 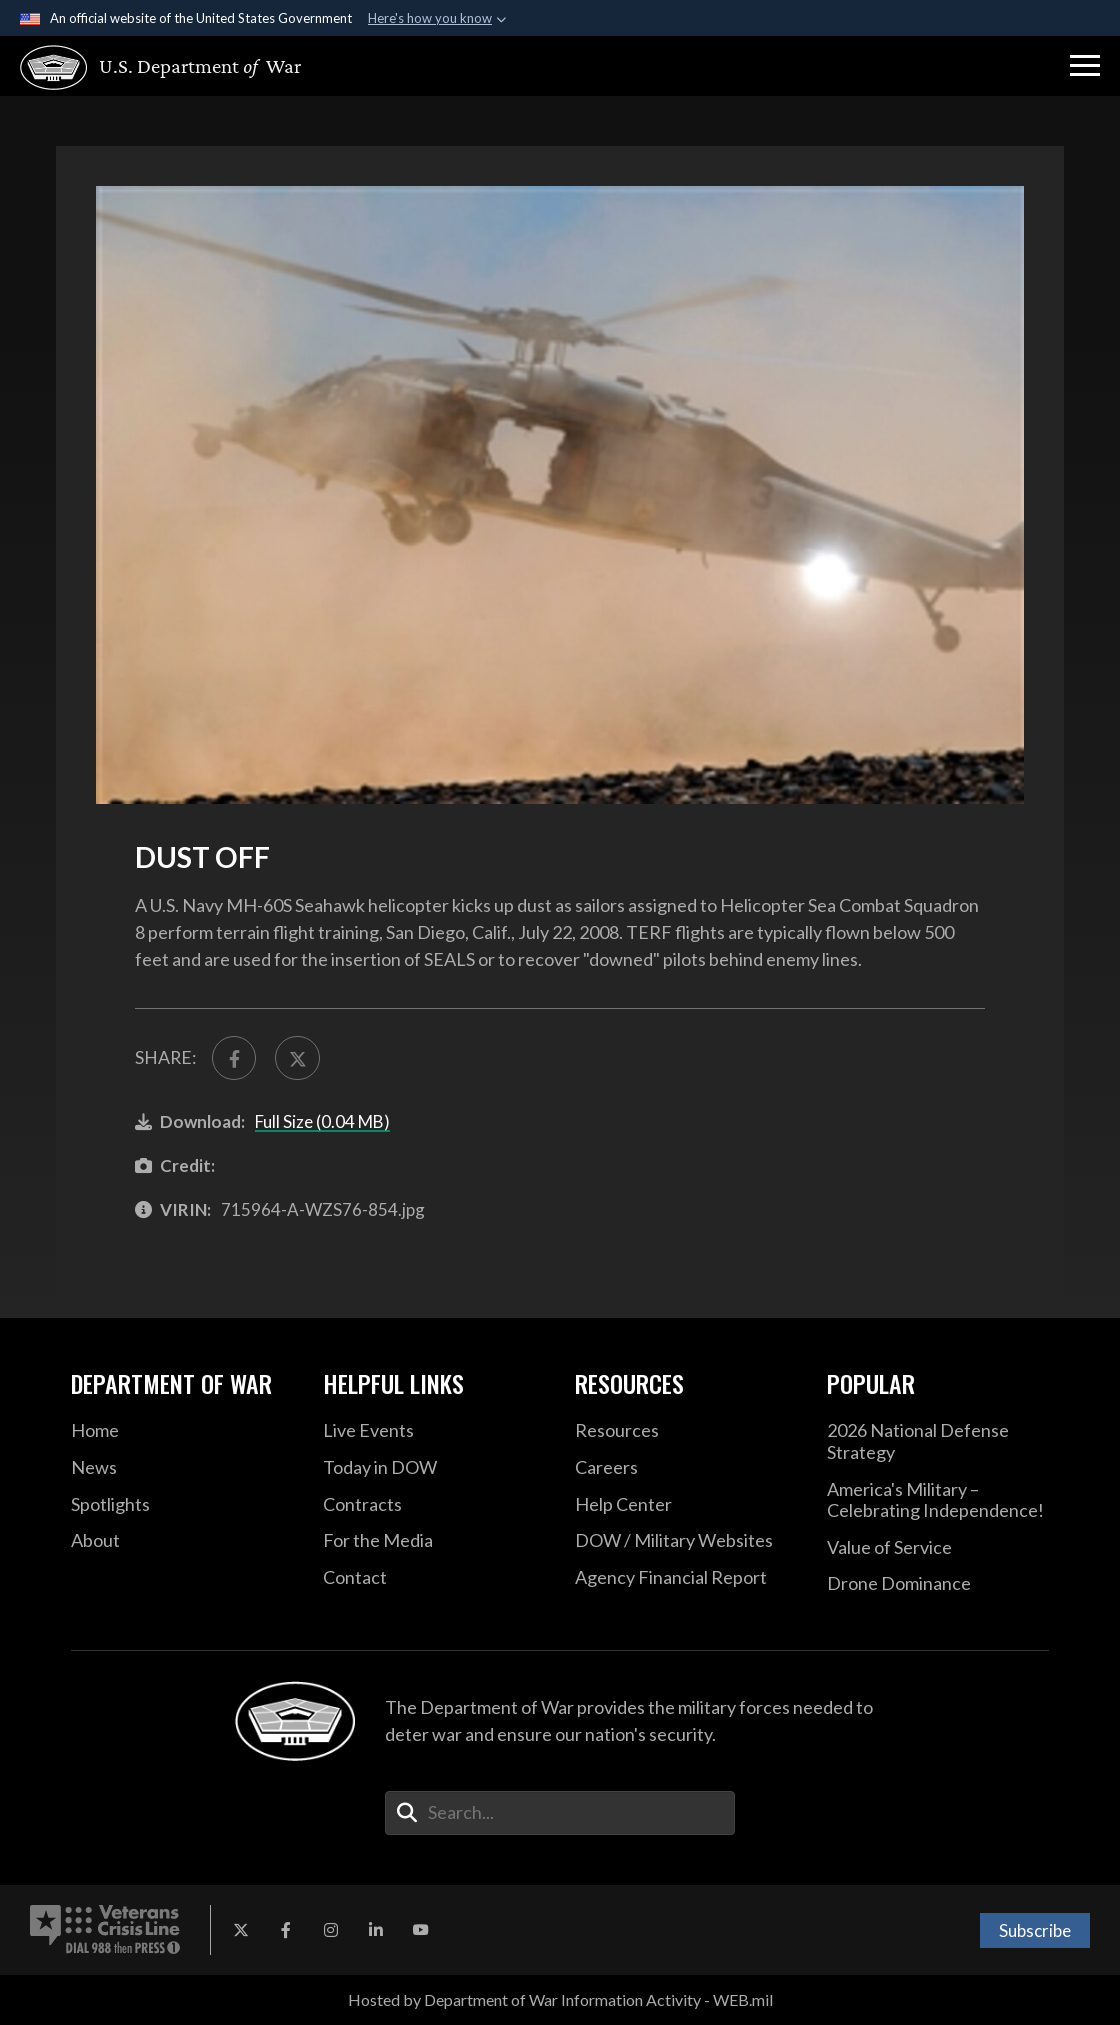 What do you see at coordinates (421, 1930) in the screenshot?
I see `[YouTube opens in a new window]` at bounding box center [421, 1930].